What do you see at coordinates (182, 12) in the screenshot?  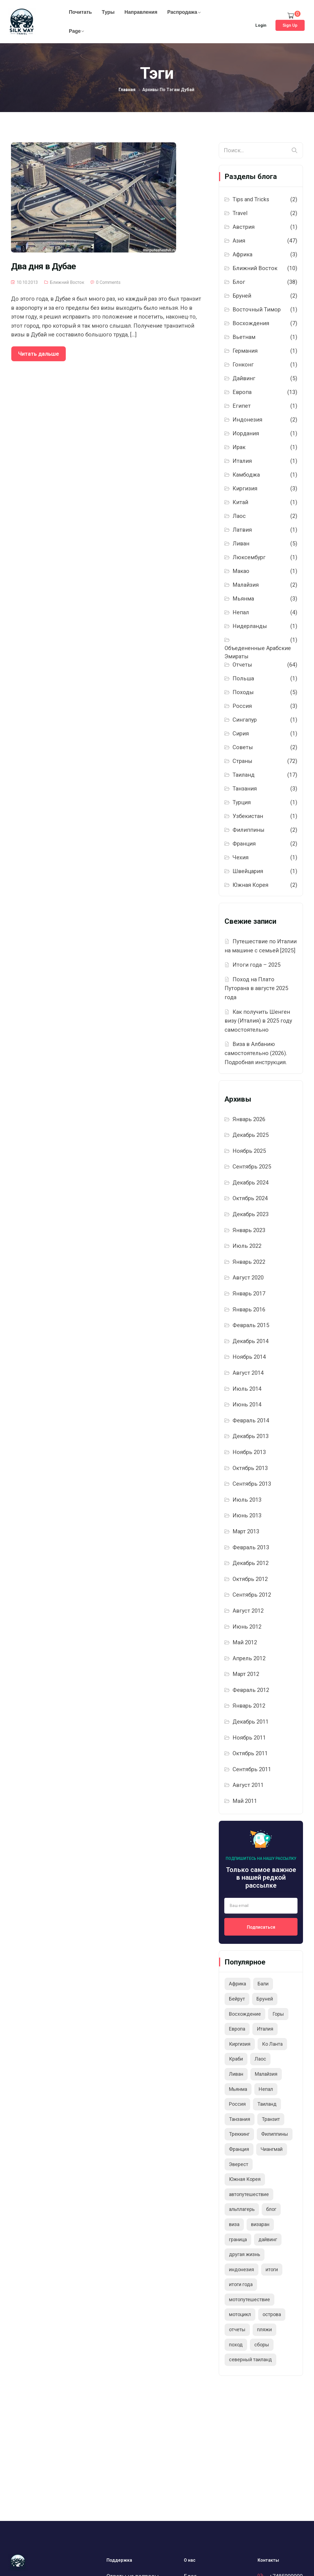 I see `Распродажа` at bounding box center [182, 12].